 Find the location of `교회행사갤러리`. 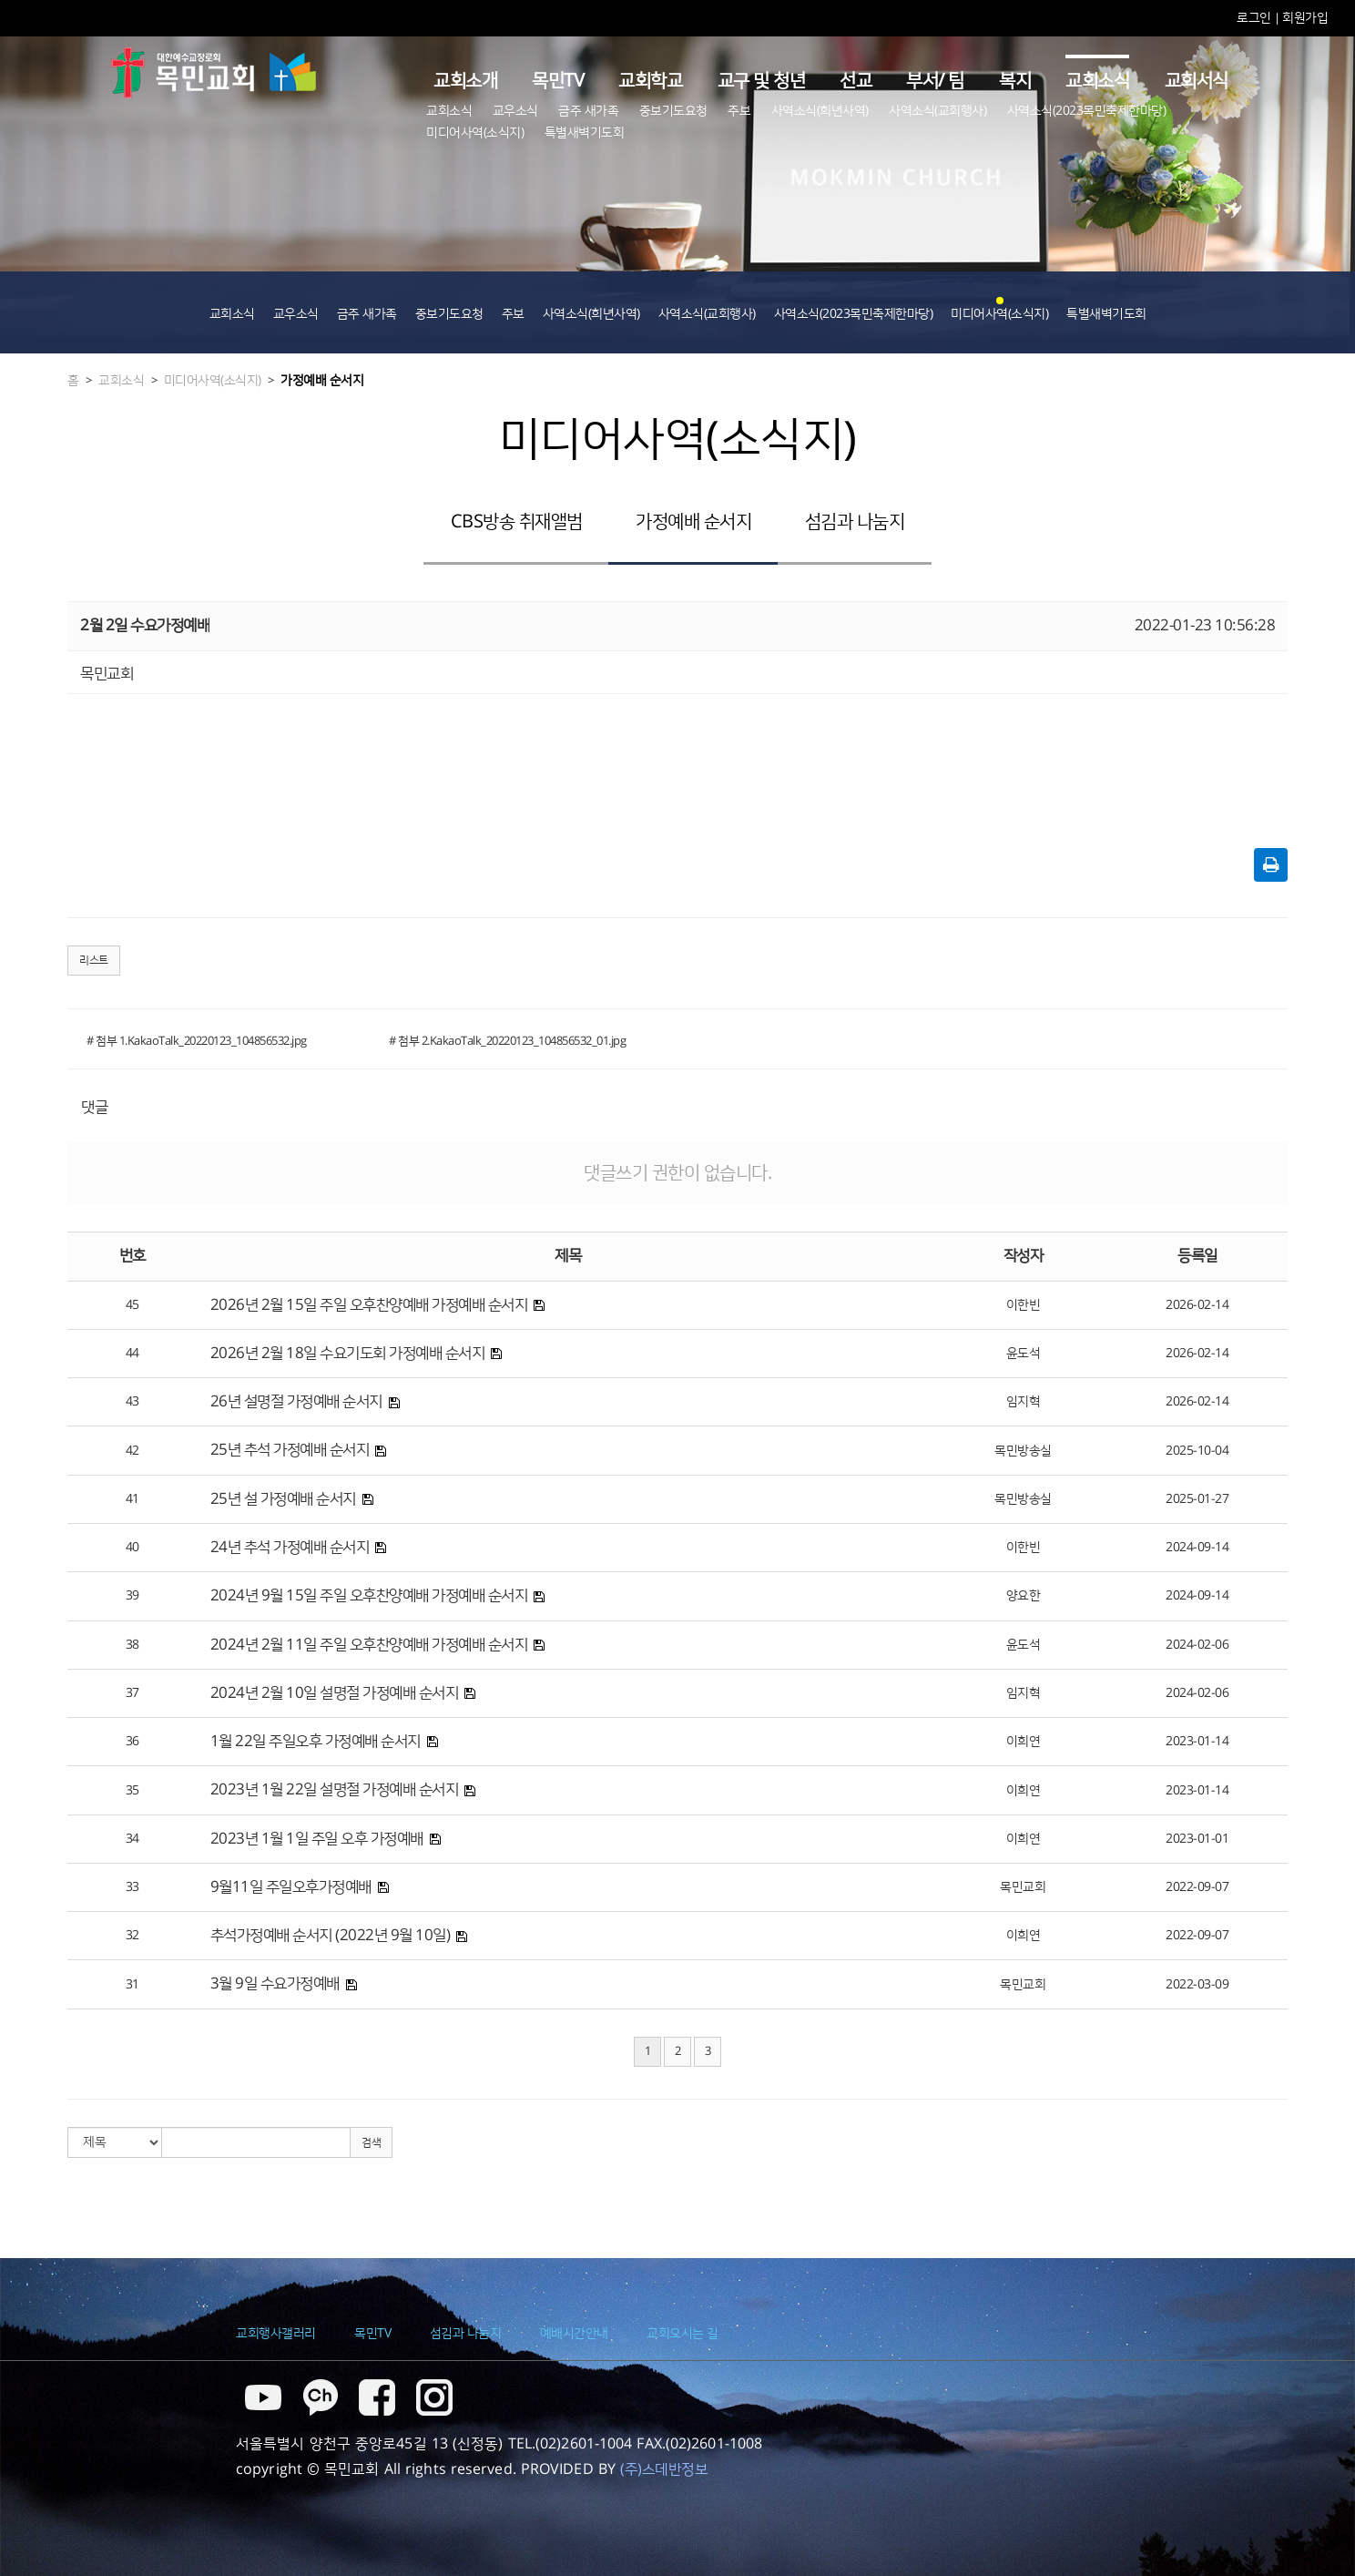

교회행사갤러리 is located at coordinates (276, 2333).